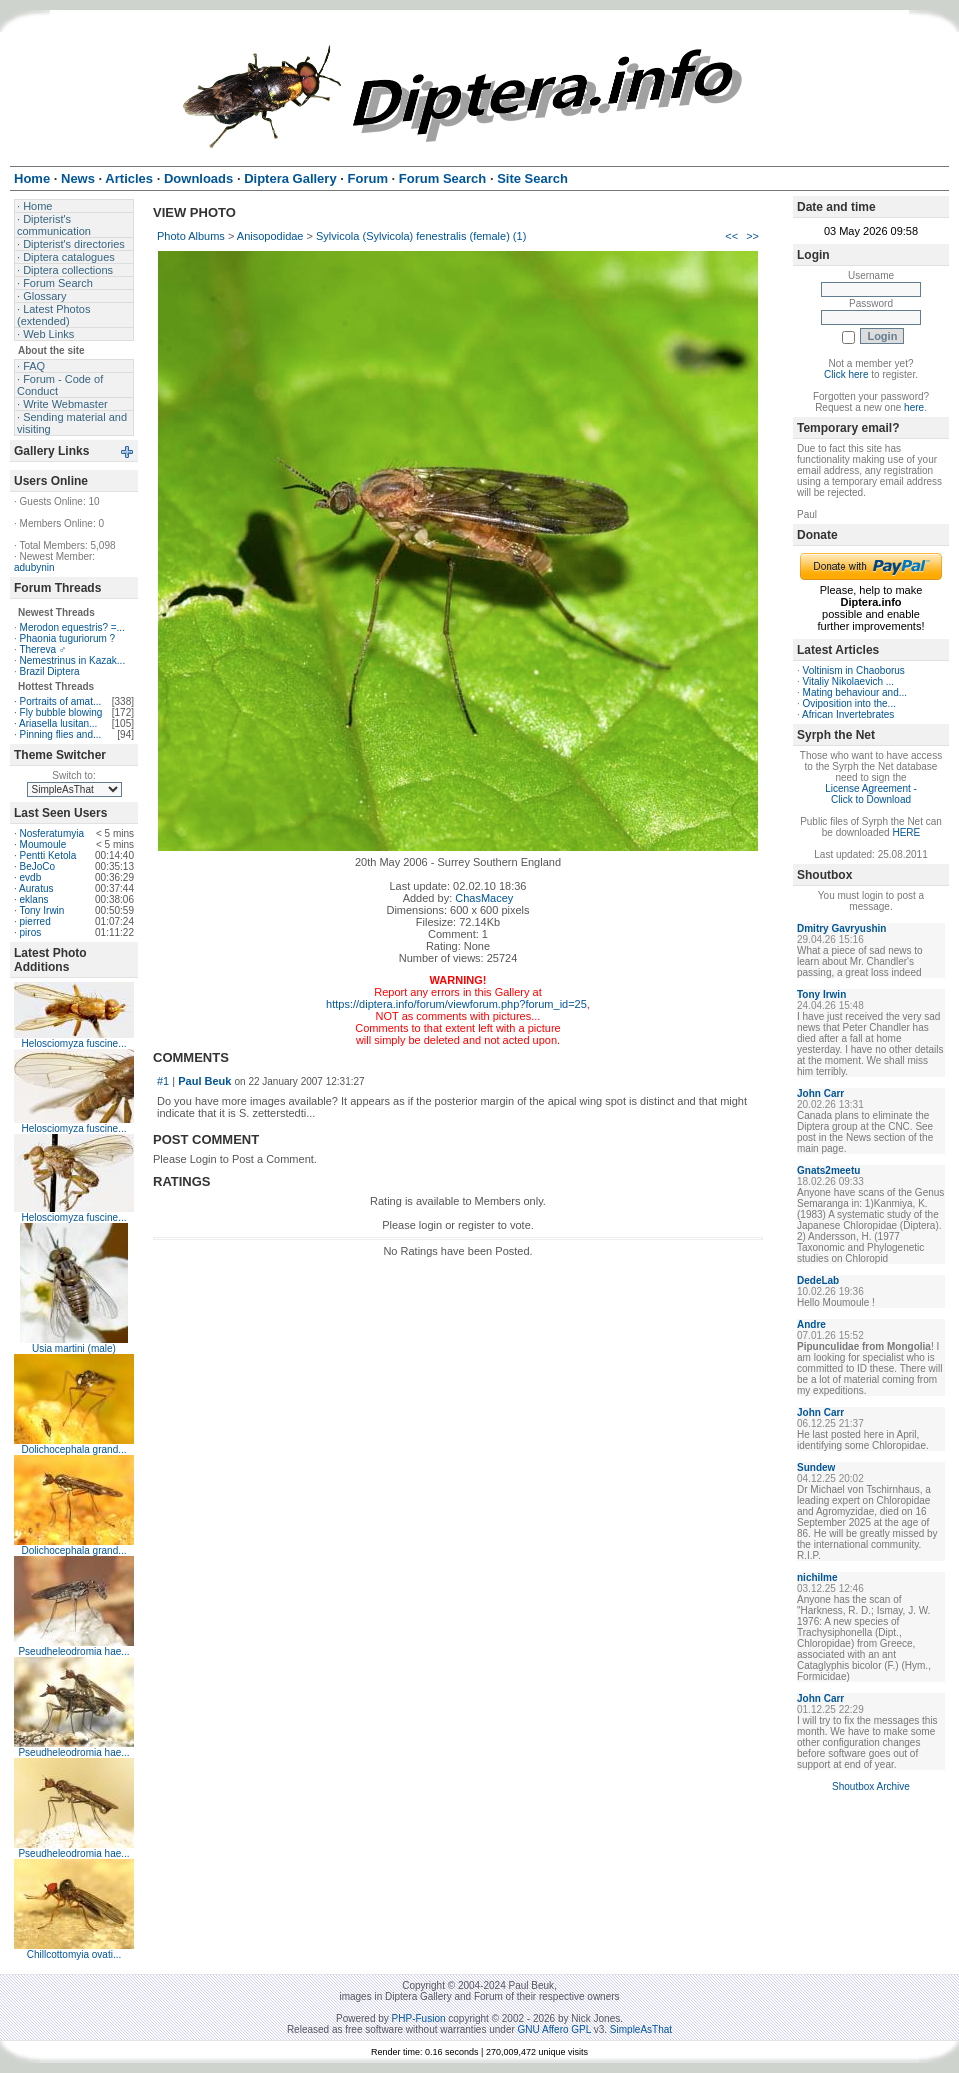  What do you see at coordinates (73, 1651) in the screenshot?
I see `Pseudheleodromia hae...` at bounding box center [73, 1651].